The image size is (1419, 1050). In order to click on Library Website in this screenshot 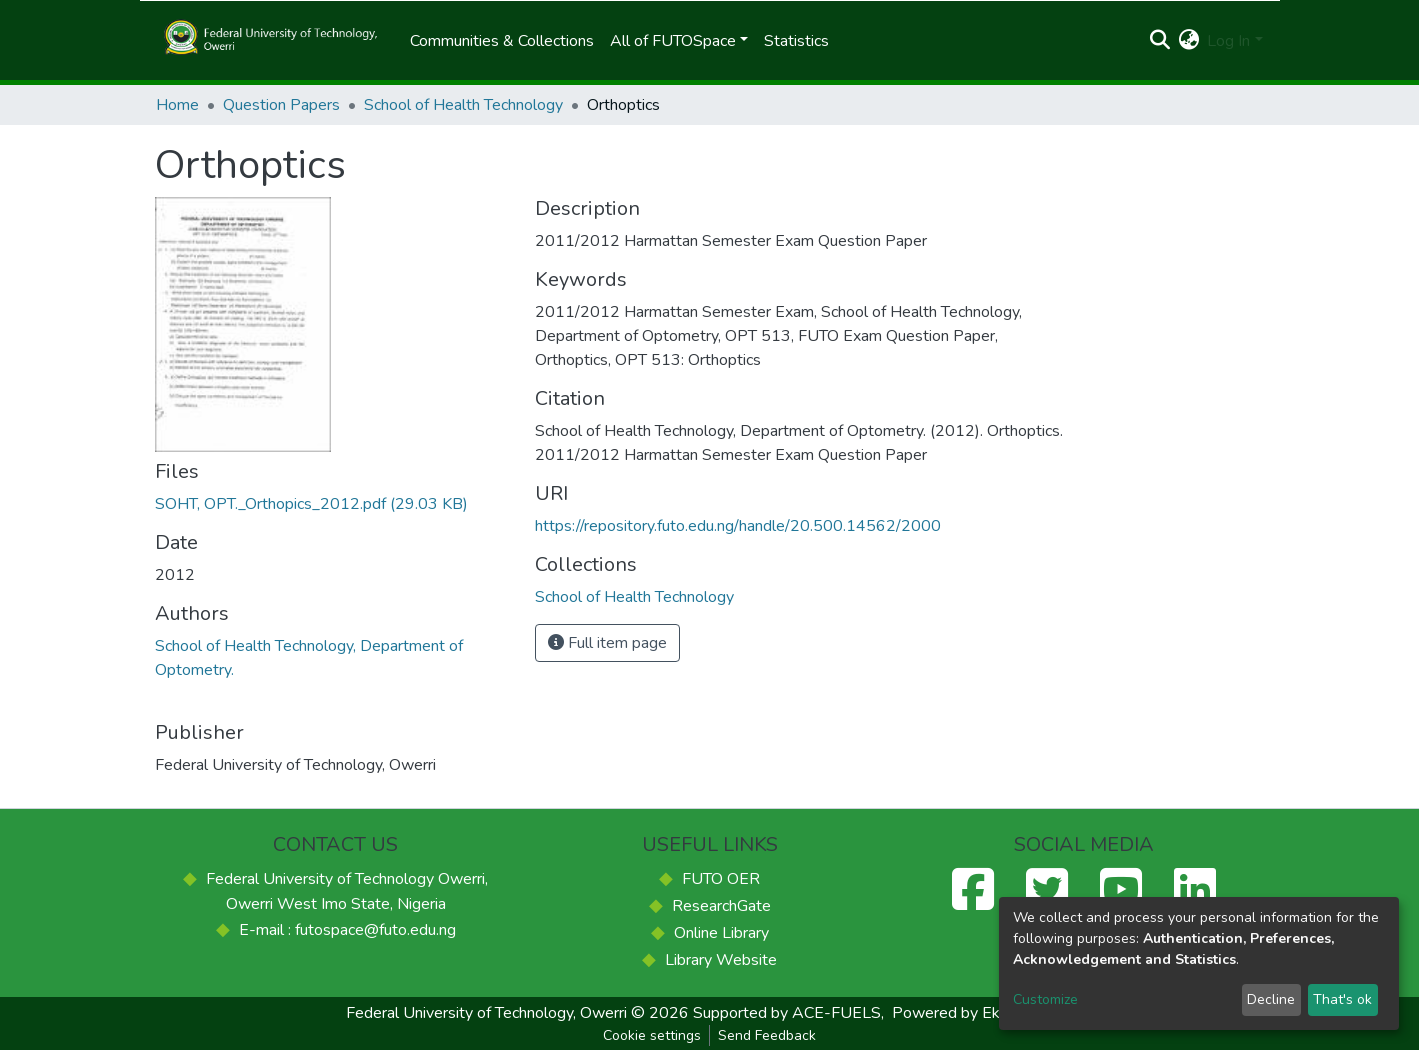, I will do `click(721, 960)`.